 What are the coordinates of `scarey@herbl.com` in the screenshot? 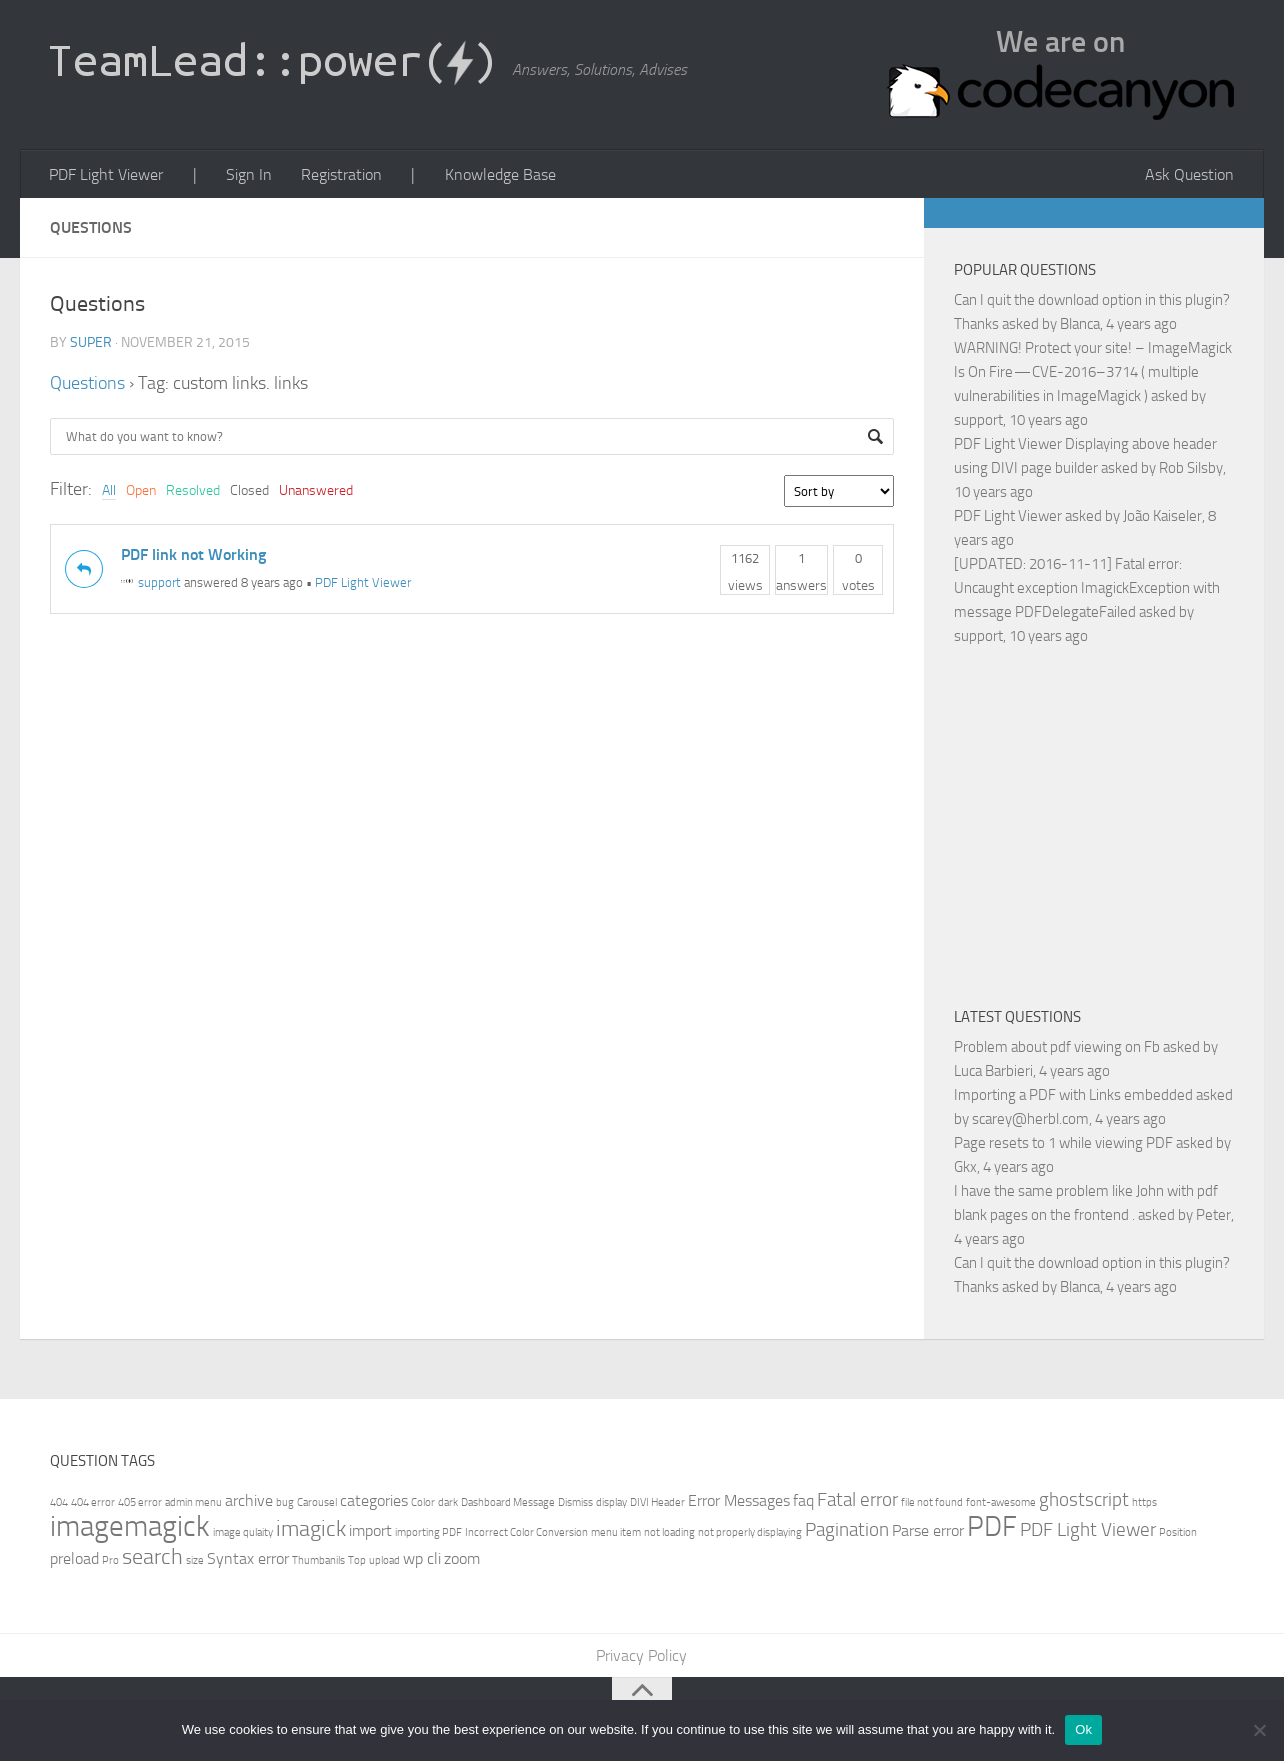 It's located at (1030, 1120).